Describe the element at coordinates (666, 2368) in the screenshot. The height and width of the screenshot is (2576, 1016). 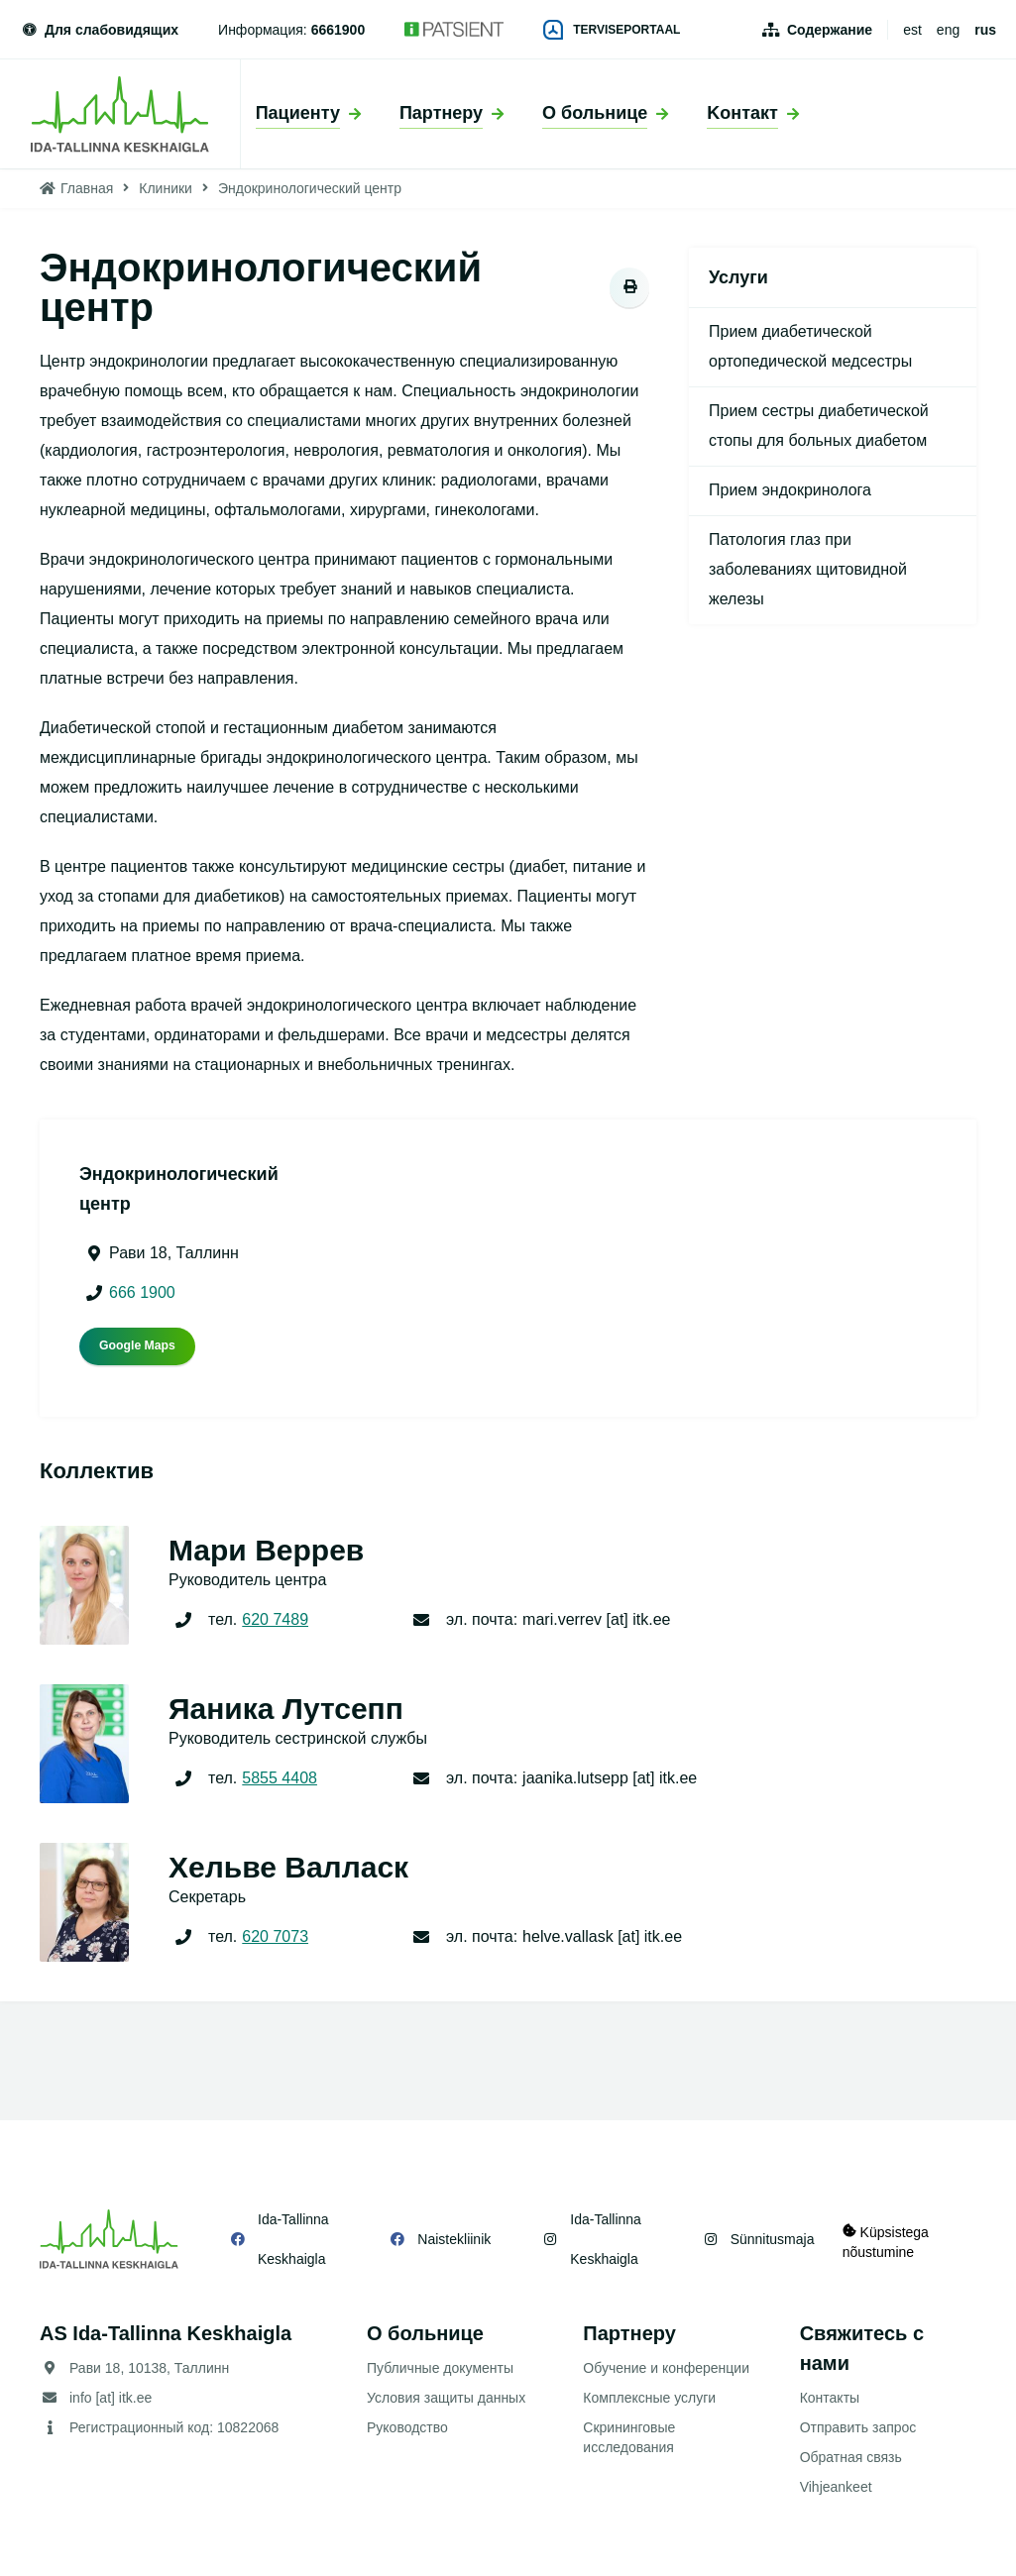
I see `Обучение и конференции` at that location.